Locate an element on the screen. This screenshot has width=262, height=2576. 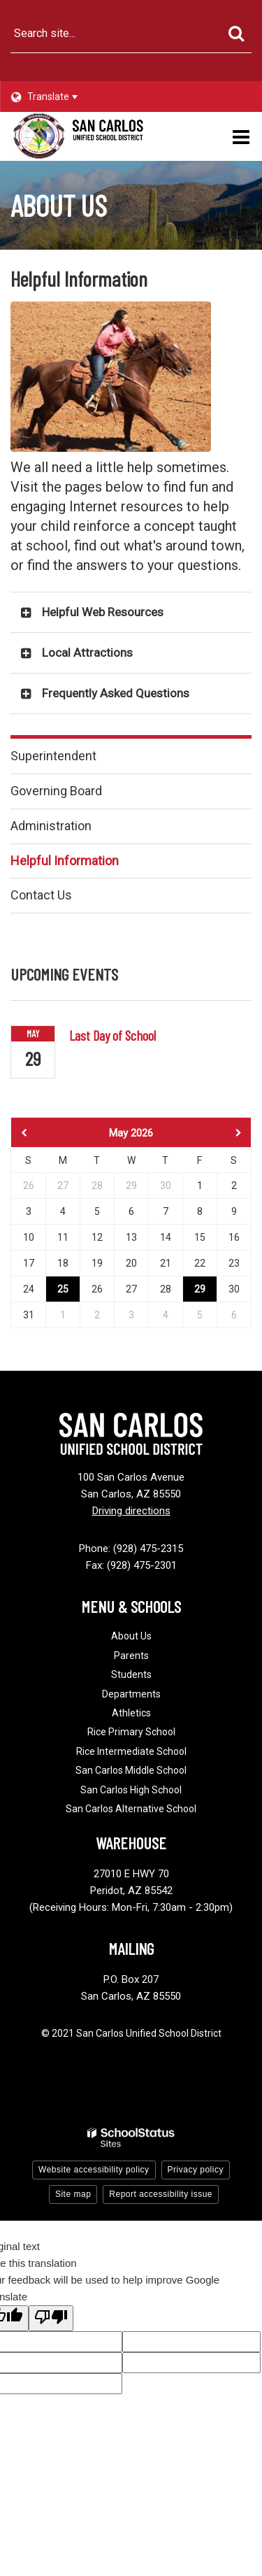
Rice Intermediate School is located at coordinates (131, 1751).